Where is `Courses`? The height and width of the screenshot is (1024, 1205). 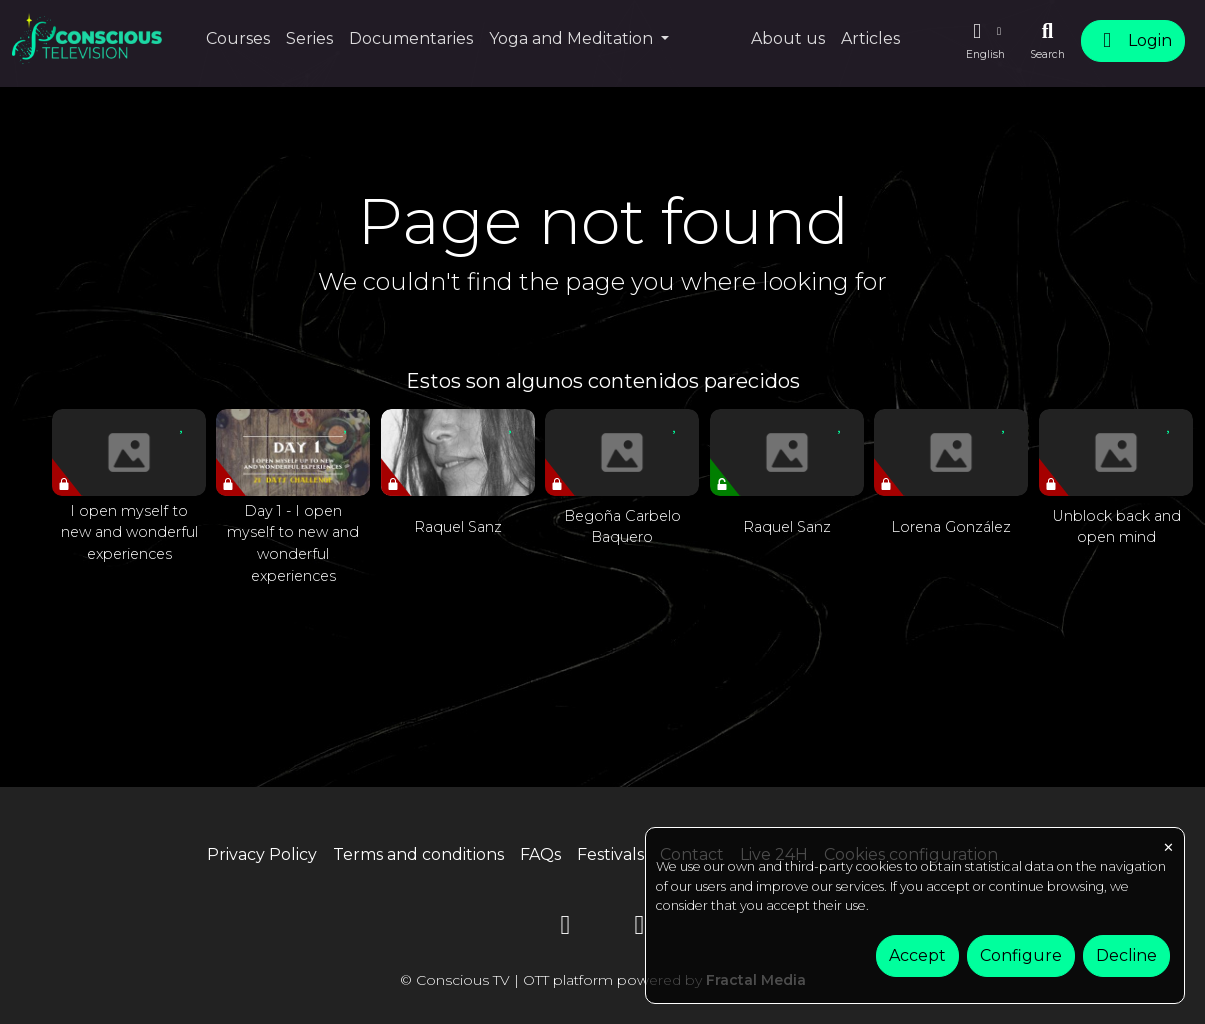
Courses is located at coordinates (238, 38).